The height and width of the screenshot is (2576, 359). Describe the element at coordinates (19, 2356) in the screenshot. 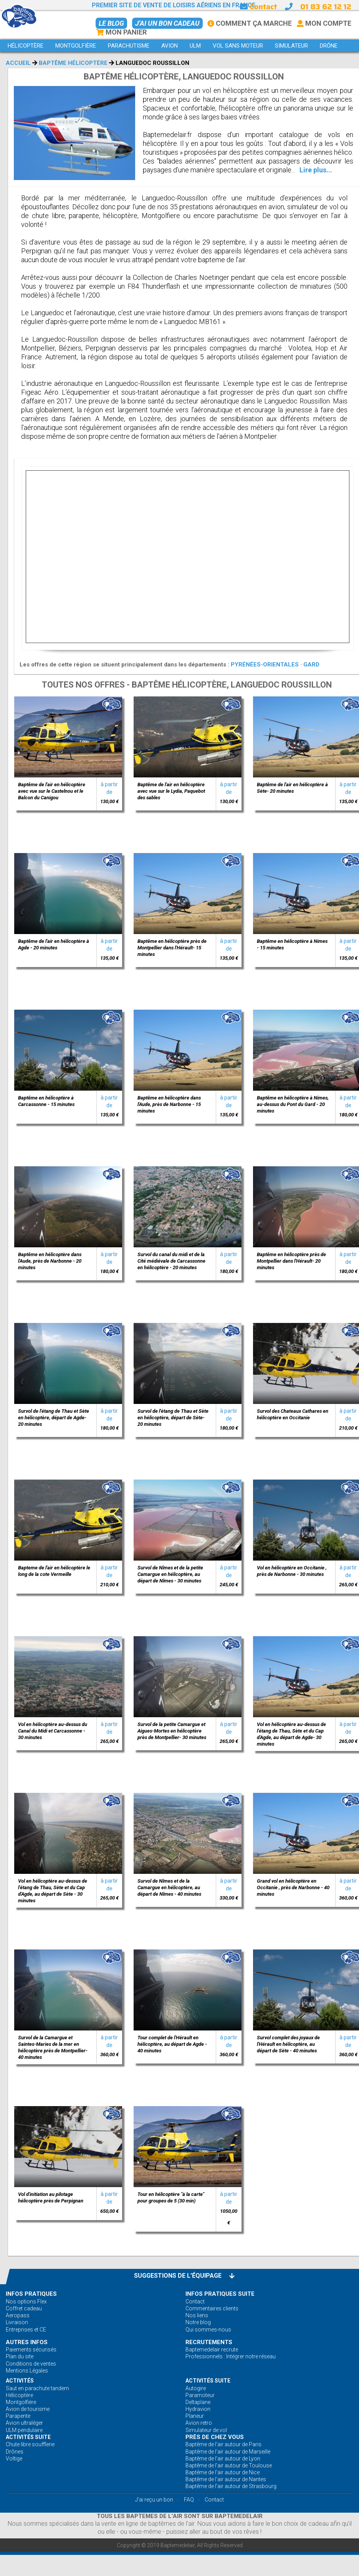

I see `Plan du site` at that location.